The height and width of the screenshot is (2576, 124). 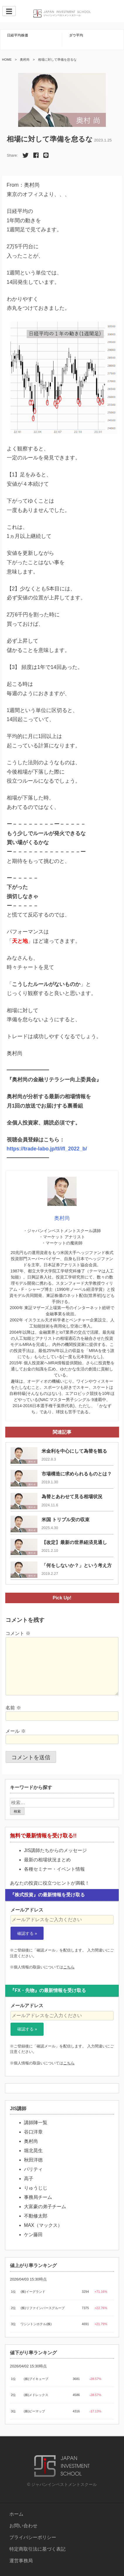 I want to click on りゅうじじ, so click(x=35, y=2187).